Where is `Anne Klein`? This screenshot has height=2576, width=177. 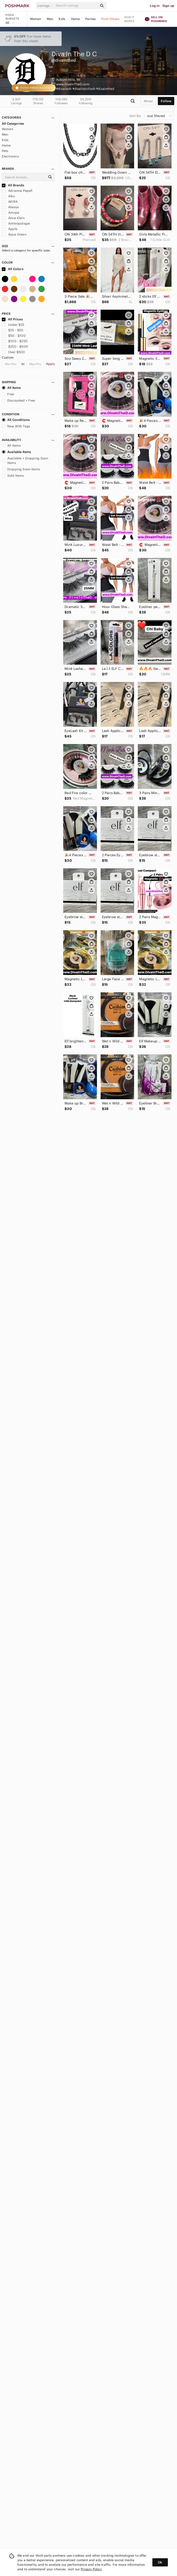
Anne Klein is located at coordinates (13, 218).